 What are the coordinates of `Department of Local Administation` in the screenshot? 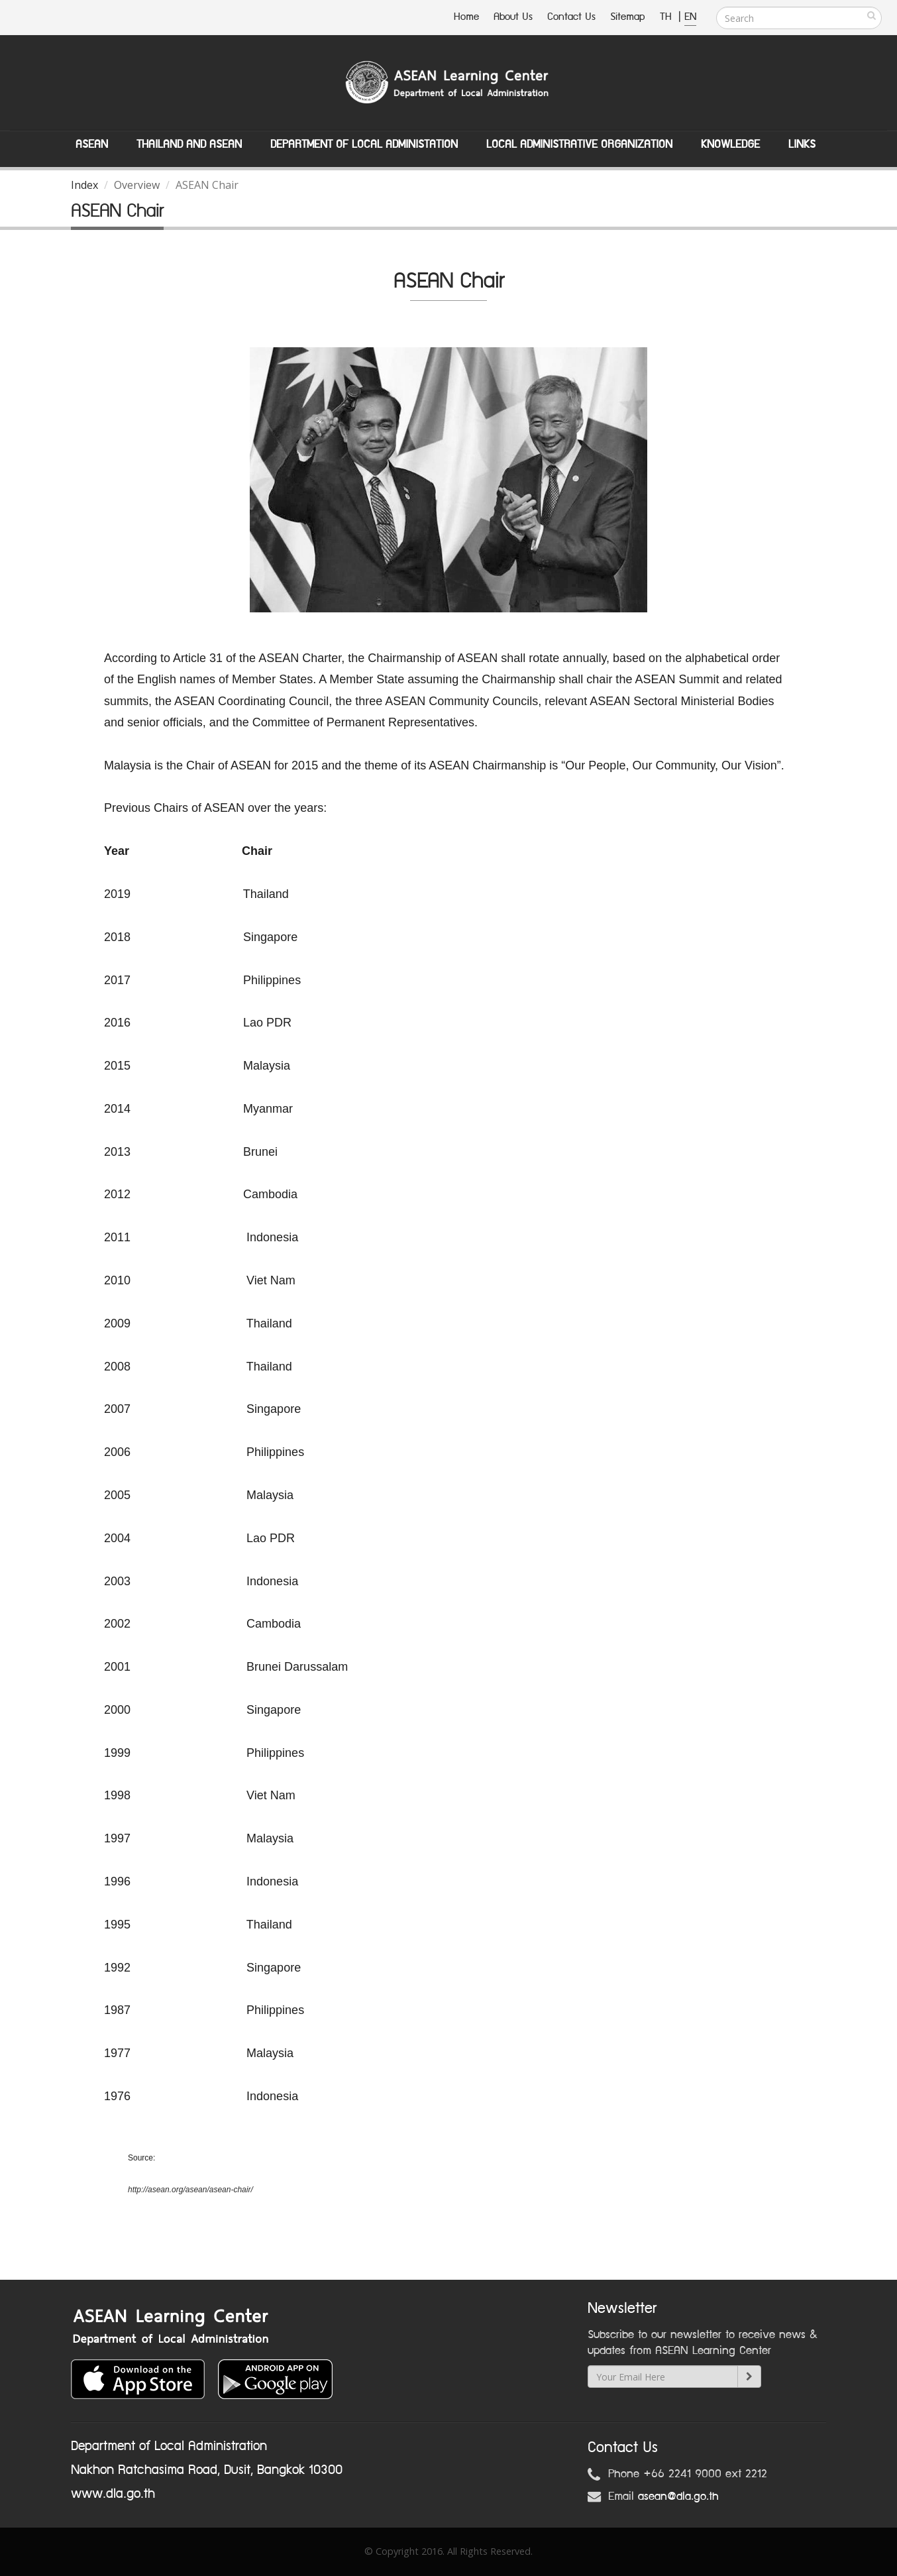 It's located at (364, 144).